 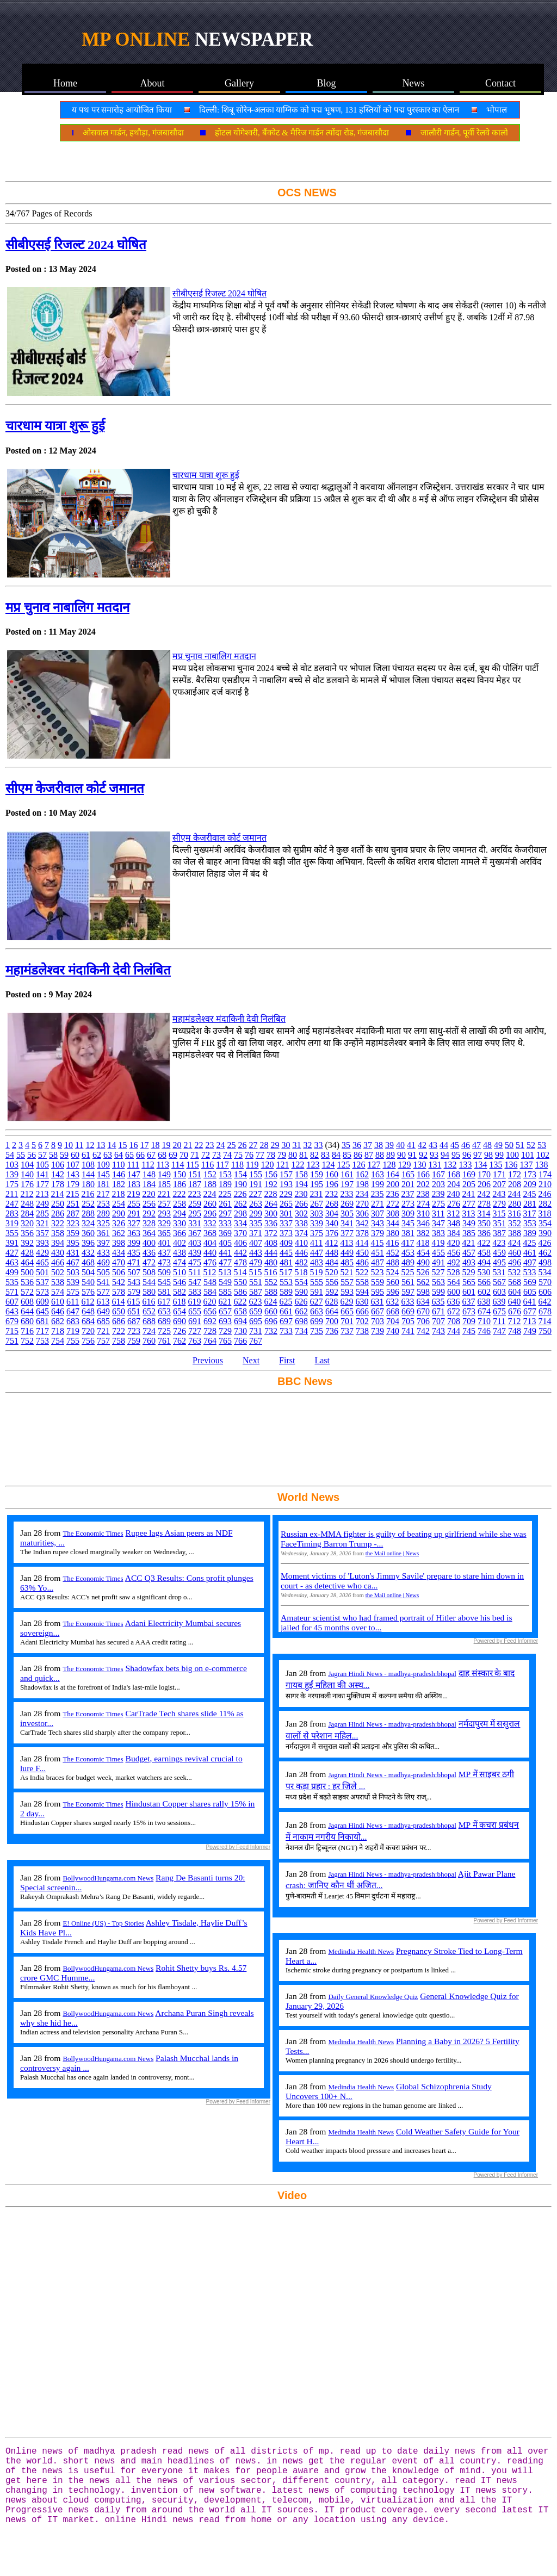 I want to click on 628, so click(x=331, y=1301).